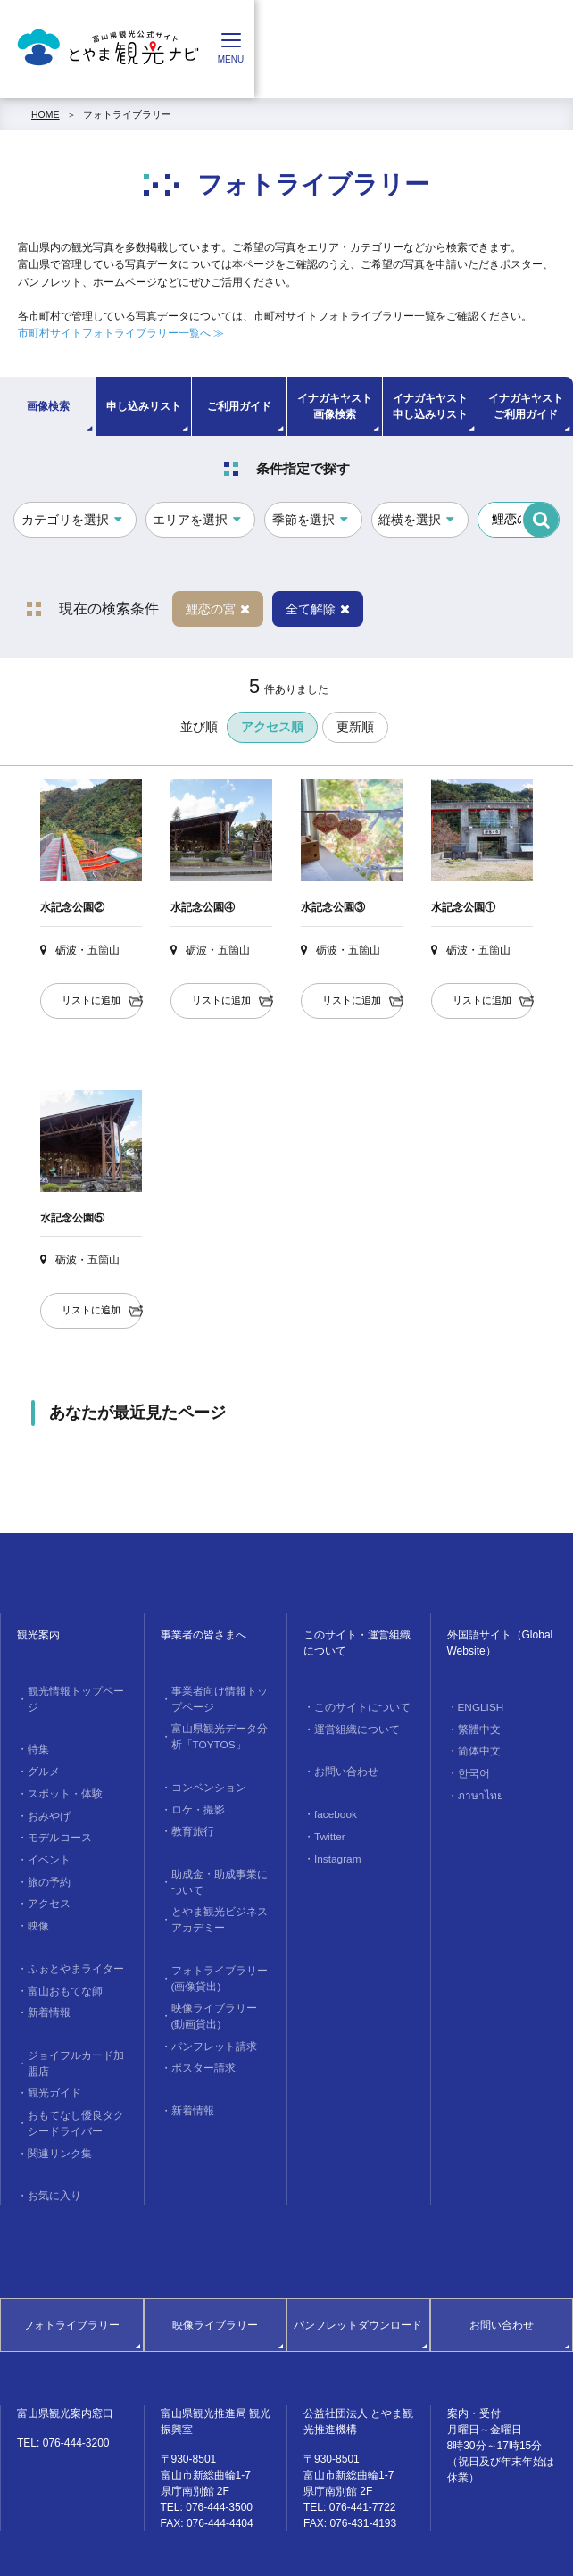  Describe the element at coordinates (355, 727) in the screenshot. I see `更新順` at that location.